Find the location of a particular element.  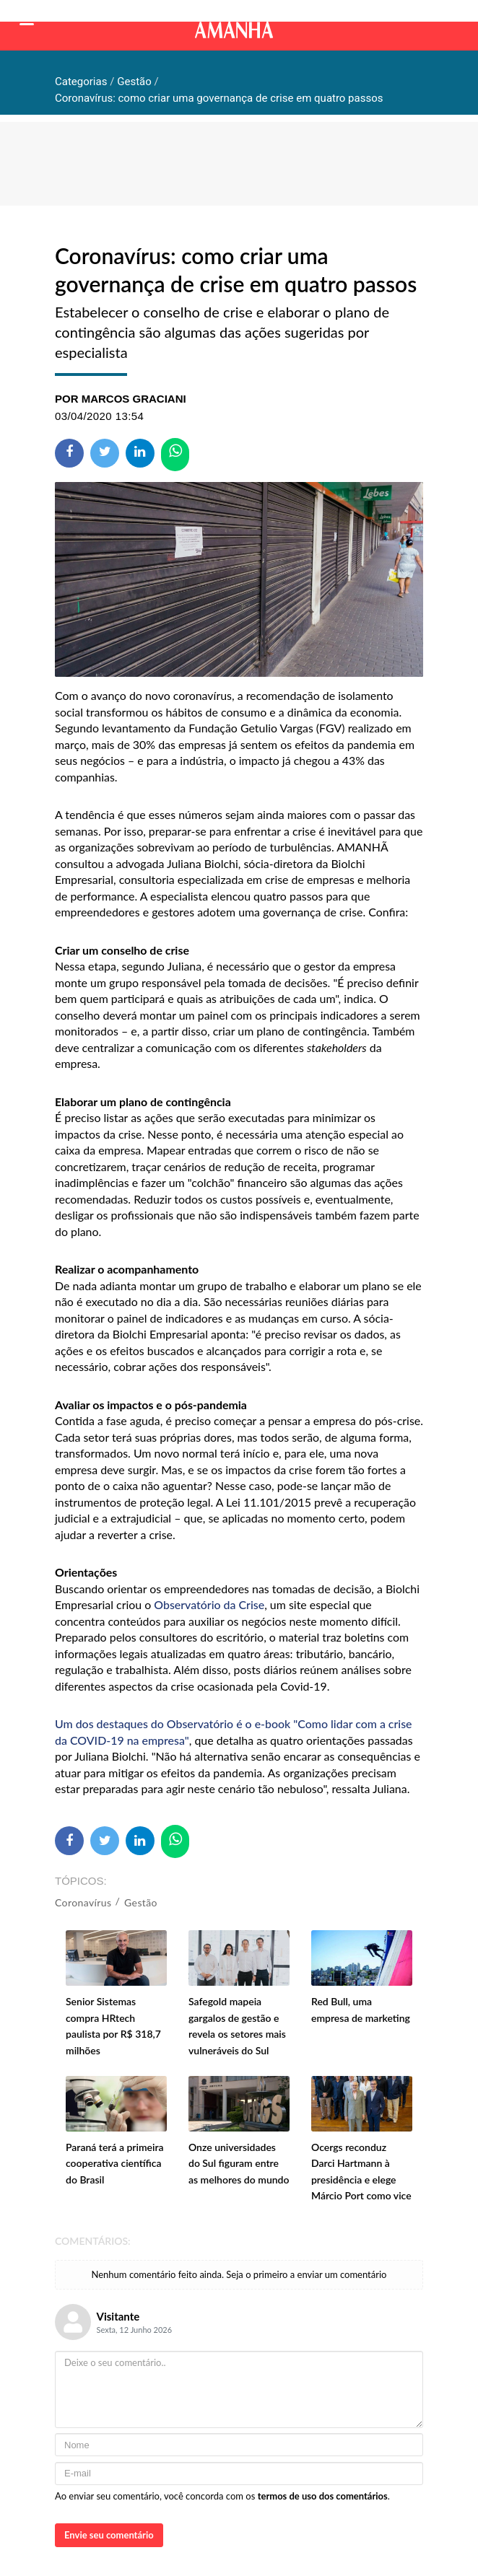

Ao enviar seu comentário, você concorda com os . is located at coordinates (222, 2496).